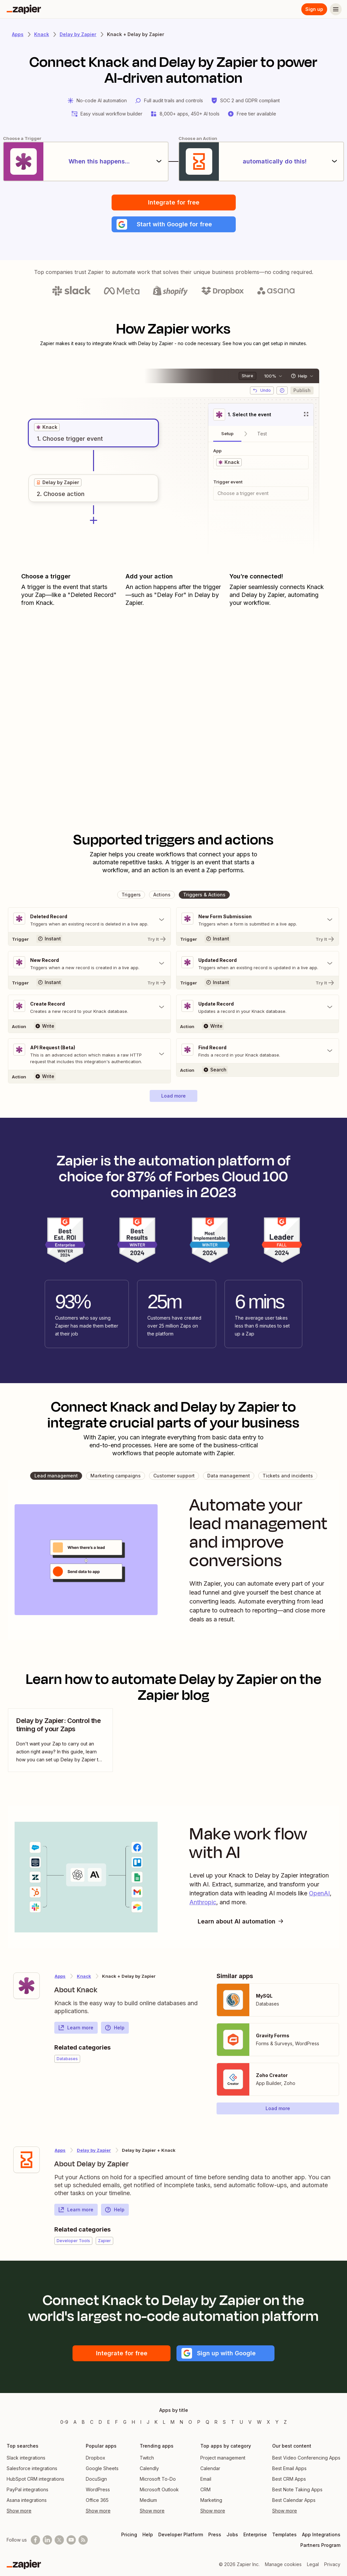  What do you see at coordinates (147, 2458) in the screenshot?
I see `Twitch` at bounding box center [147, 2458].